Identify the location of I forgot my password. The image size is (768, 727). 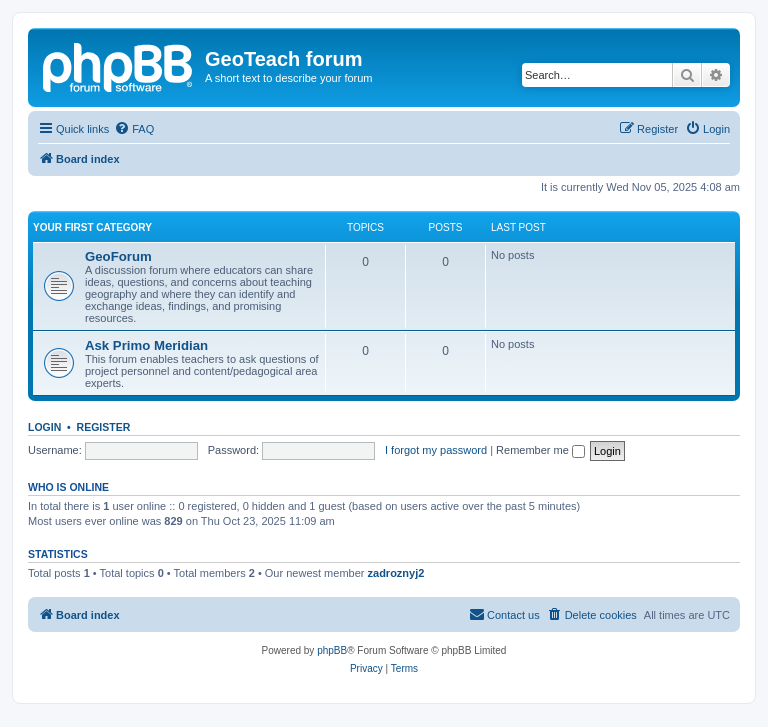
(436, 450).